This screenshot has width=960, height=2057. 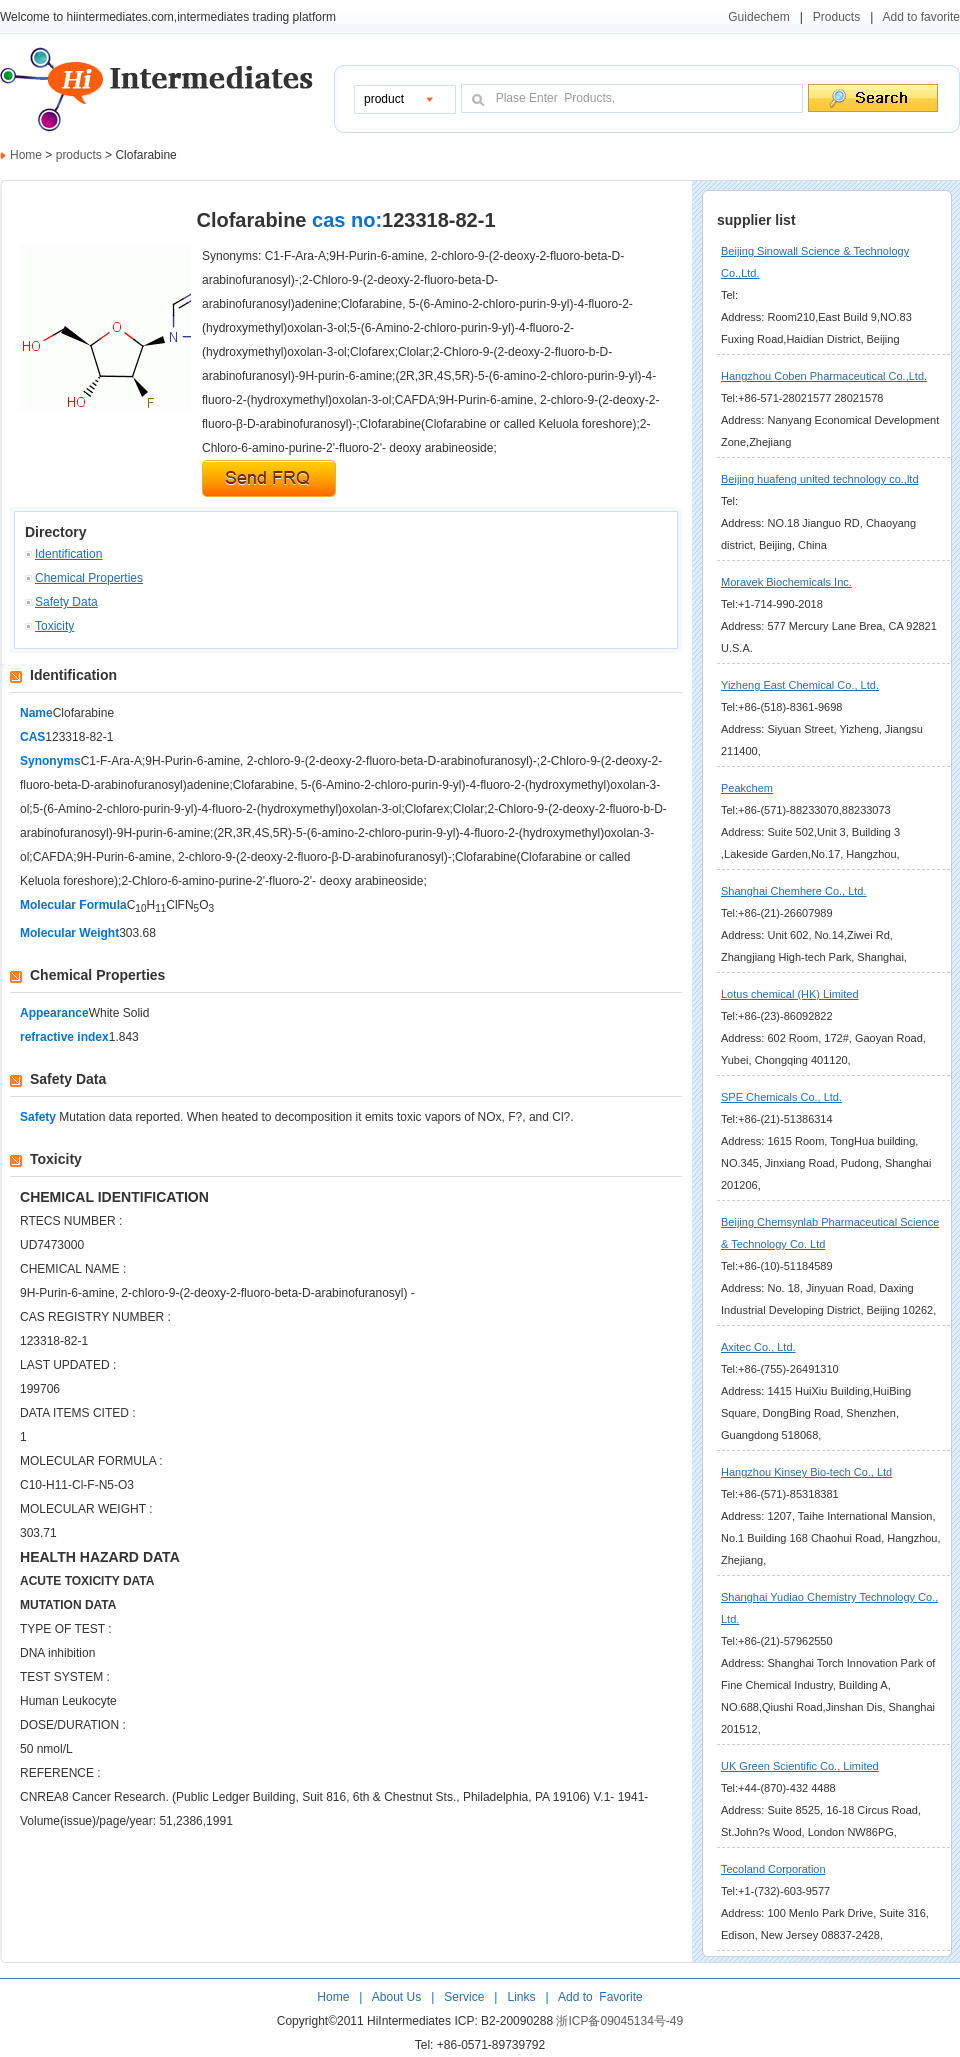 I want to click on Guidechem, so click(x=758, y=17).